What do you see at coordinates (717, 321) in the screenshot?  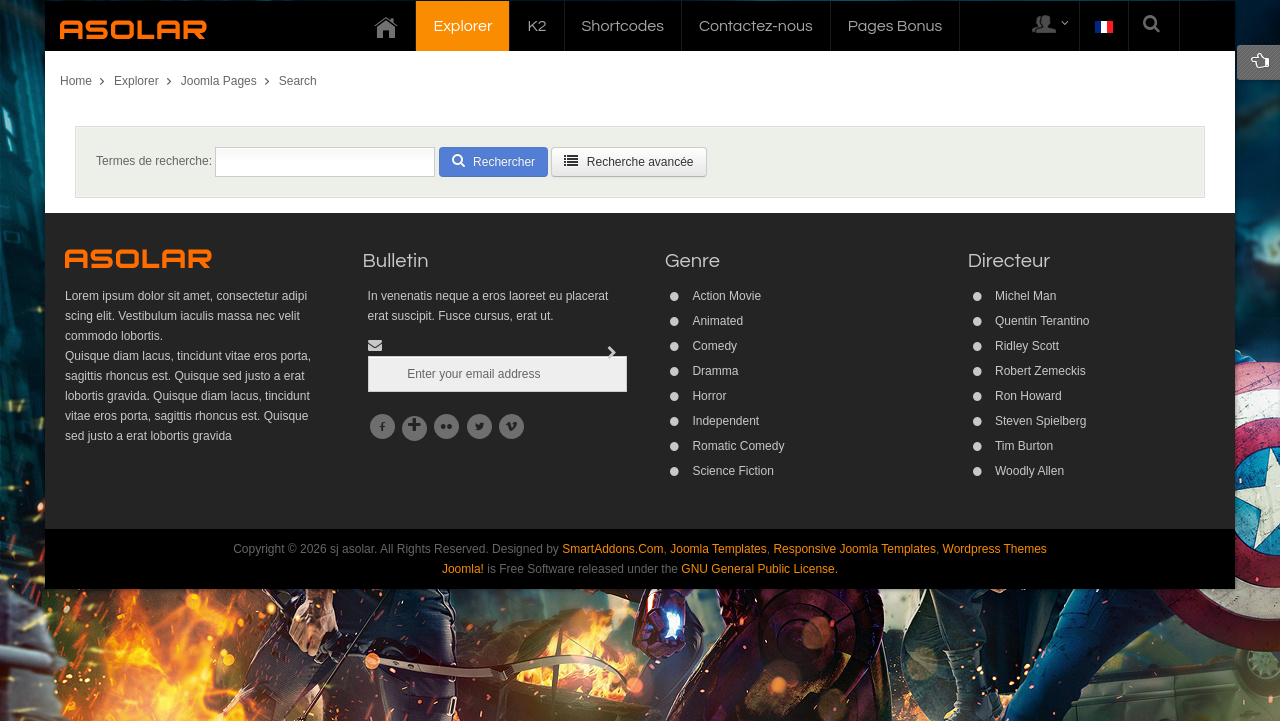 I see `Animated` at bounding box center [717, 321].